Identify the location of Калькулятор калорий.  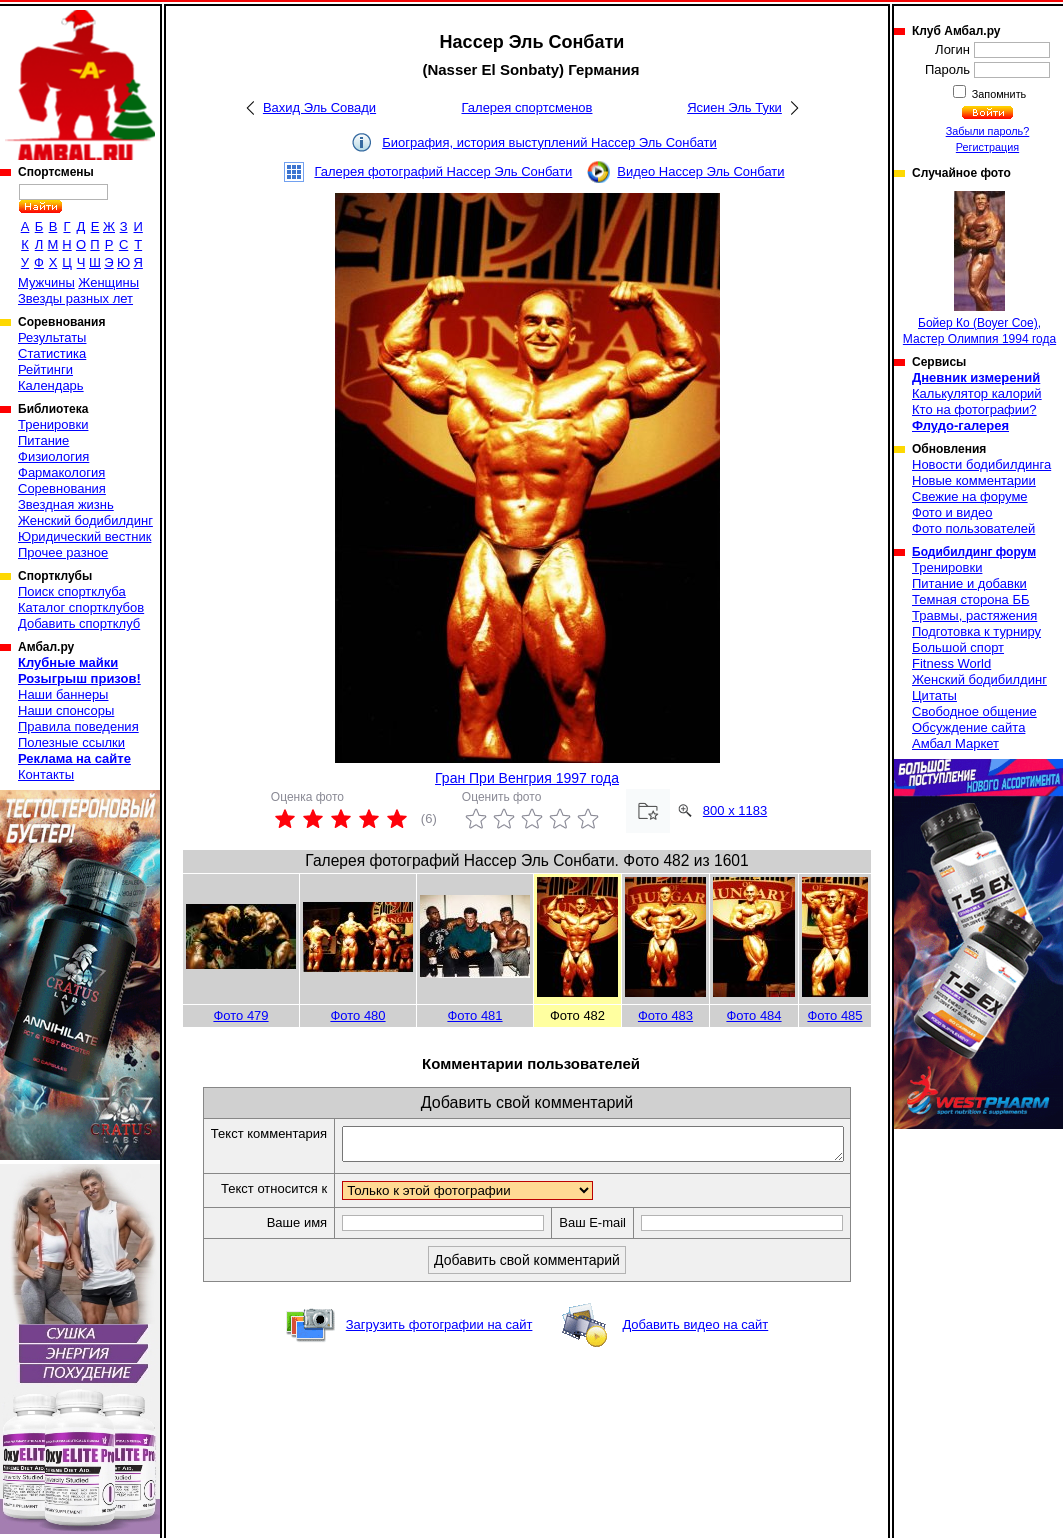
(977, 393).